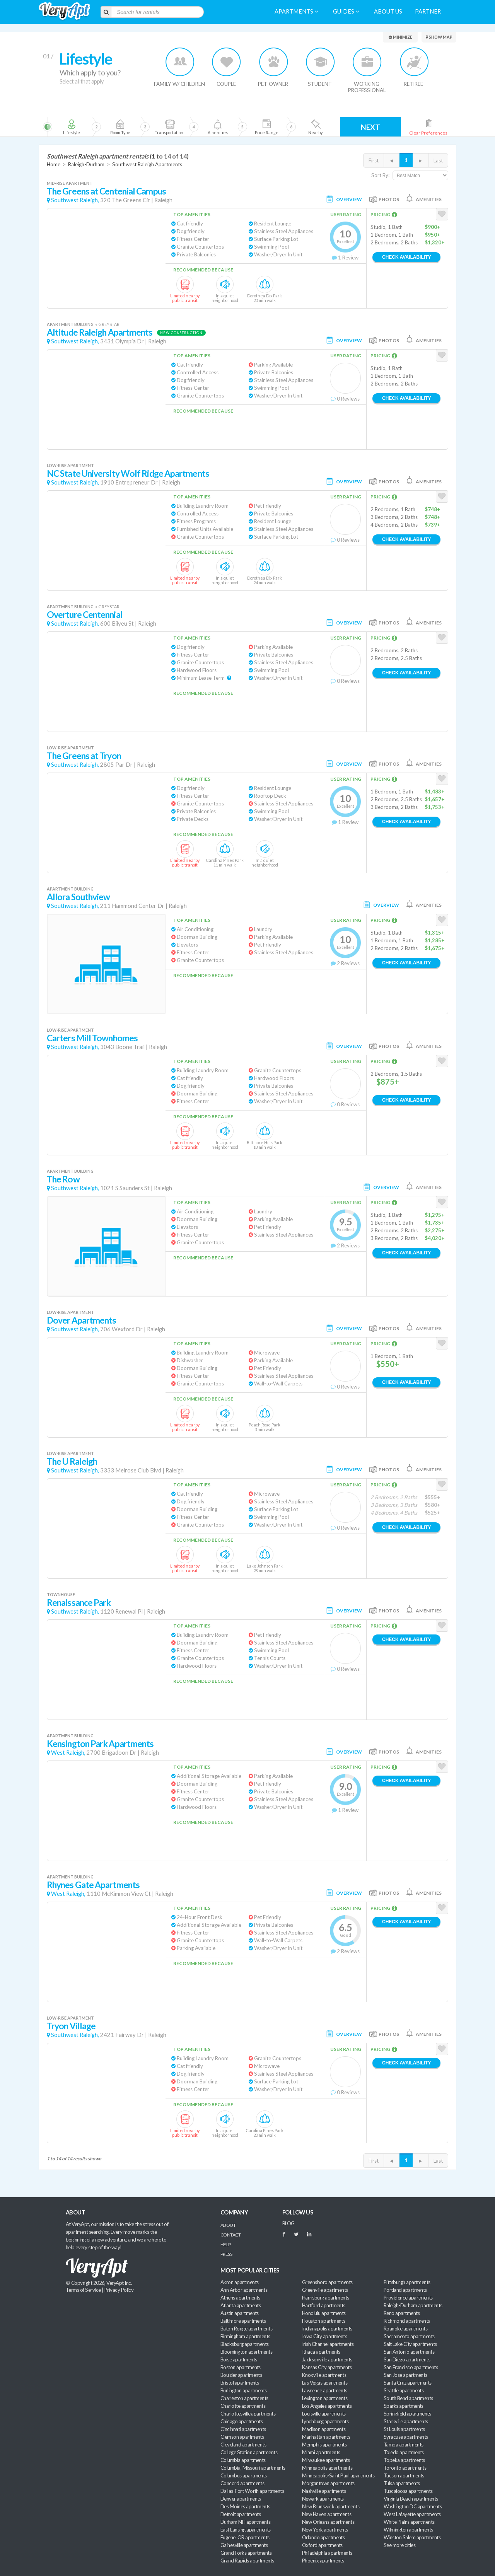 The width and height of the screenshot is (495, 2576). What do you see at coordinates (106, 191) in the screenshot?
I see `The Greens at Centenial Campus` at bounding box center [106, 191].